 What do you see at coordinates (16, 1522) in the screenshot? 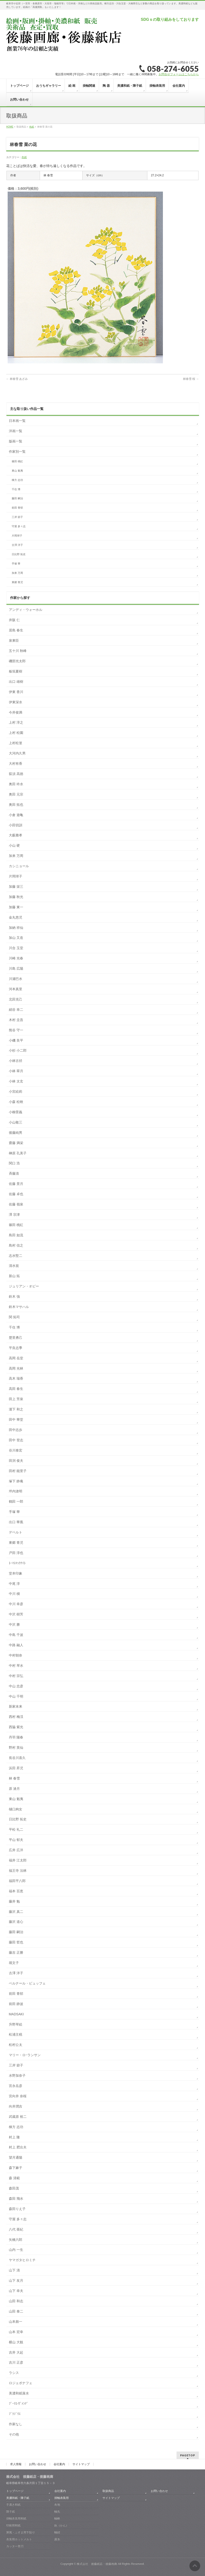
I see `出口 華凰` at bounding box center [16, 1522].